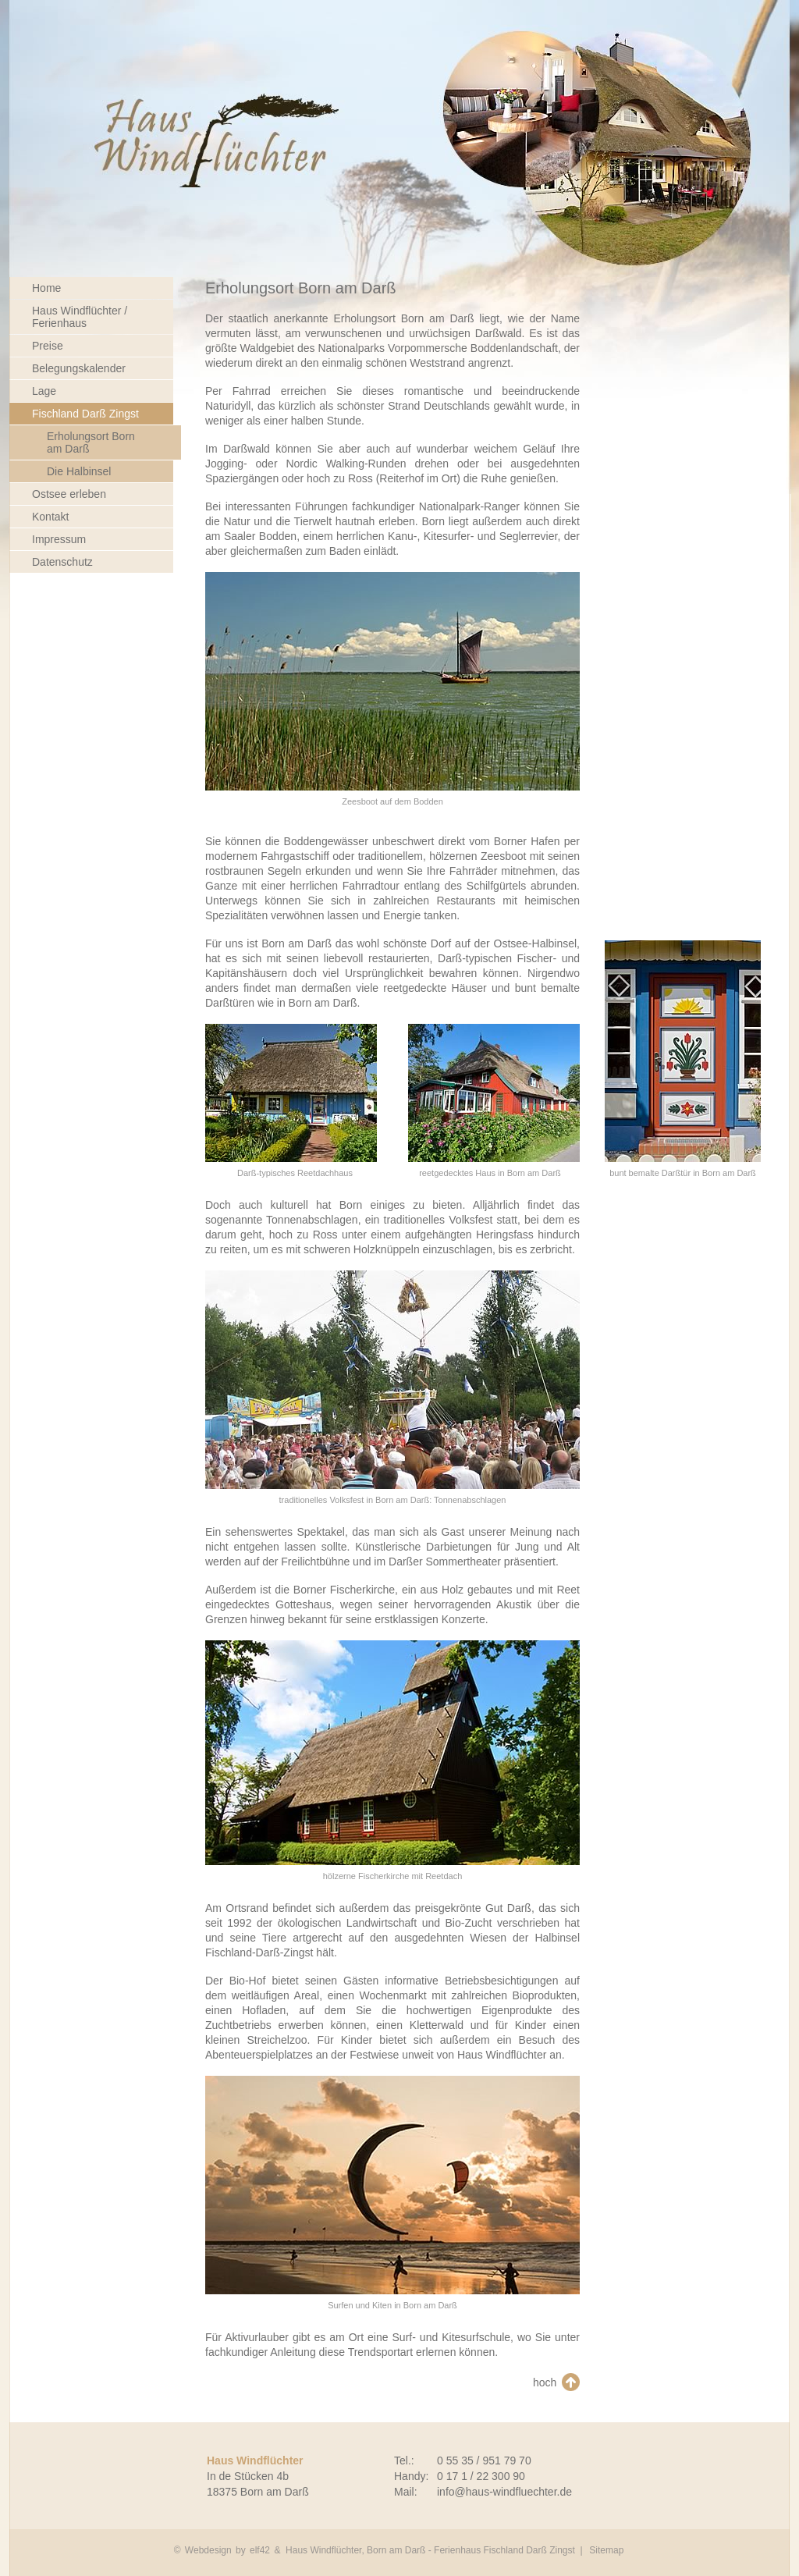  I want to click on Impressum, so click(59, 539).